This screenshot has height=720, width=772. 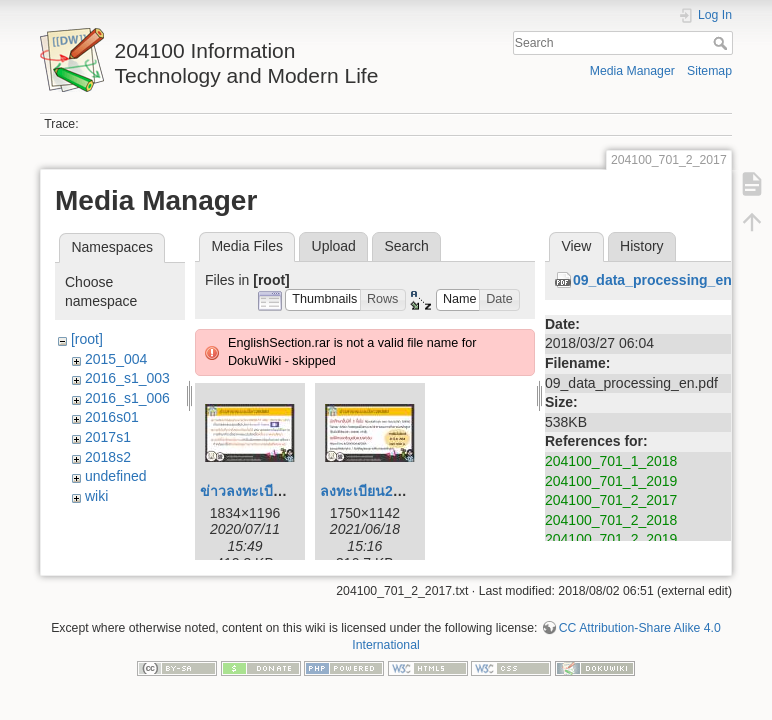 I want to click on 2015_004, so click(x=116, y=359).